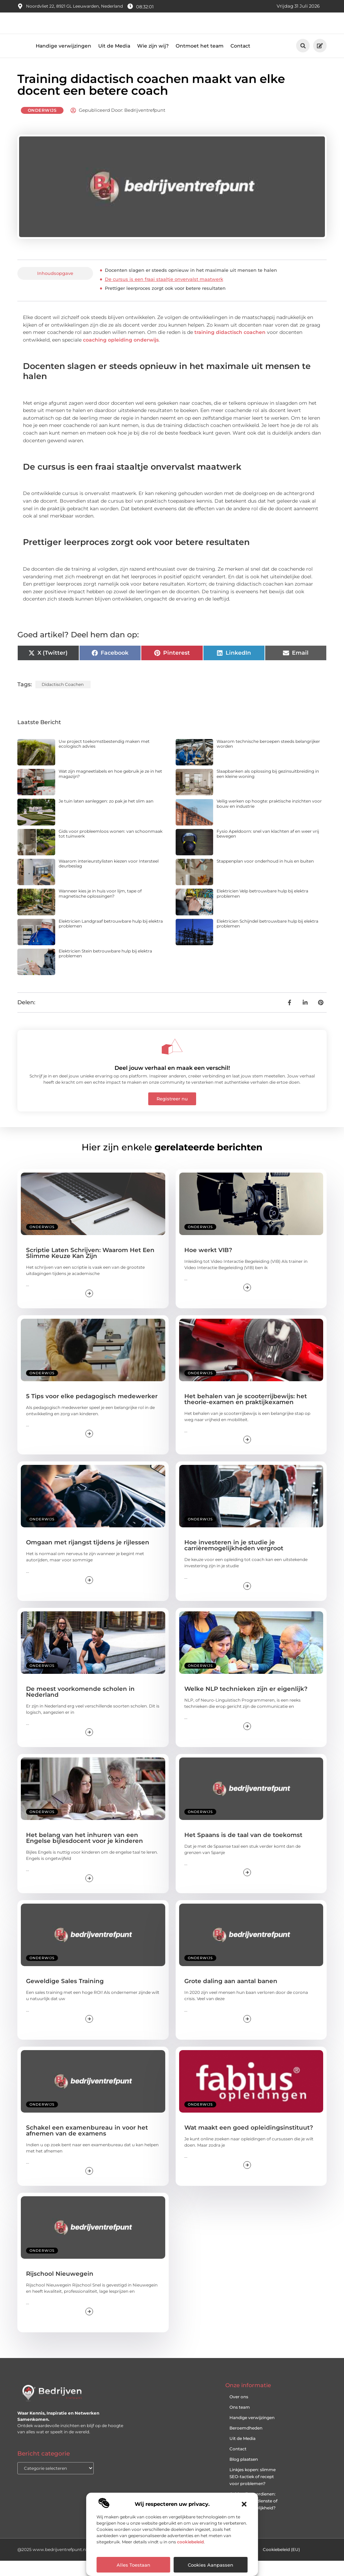  What do you see at coordinates (267, 939) in the screenshot?
I see `Elektricien Schijndel betrouwbare hulp bij elektra problemen` at bounding box center [267, 939].